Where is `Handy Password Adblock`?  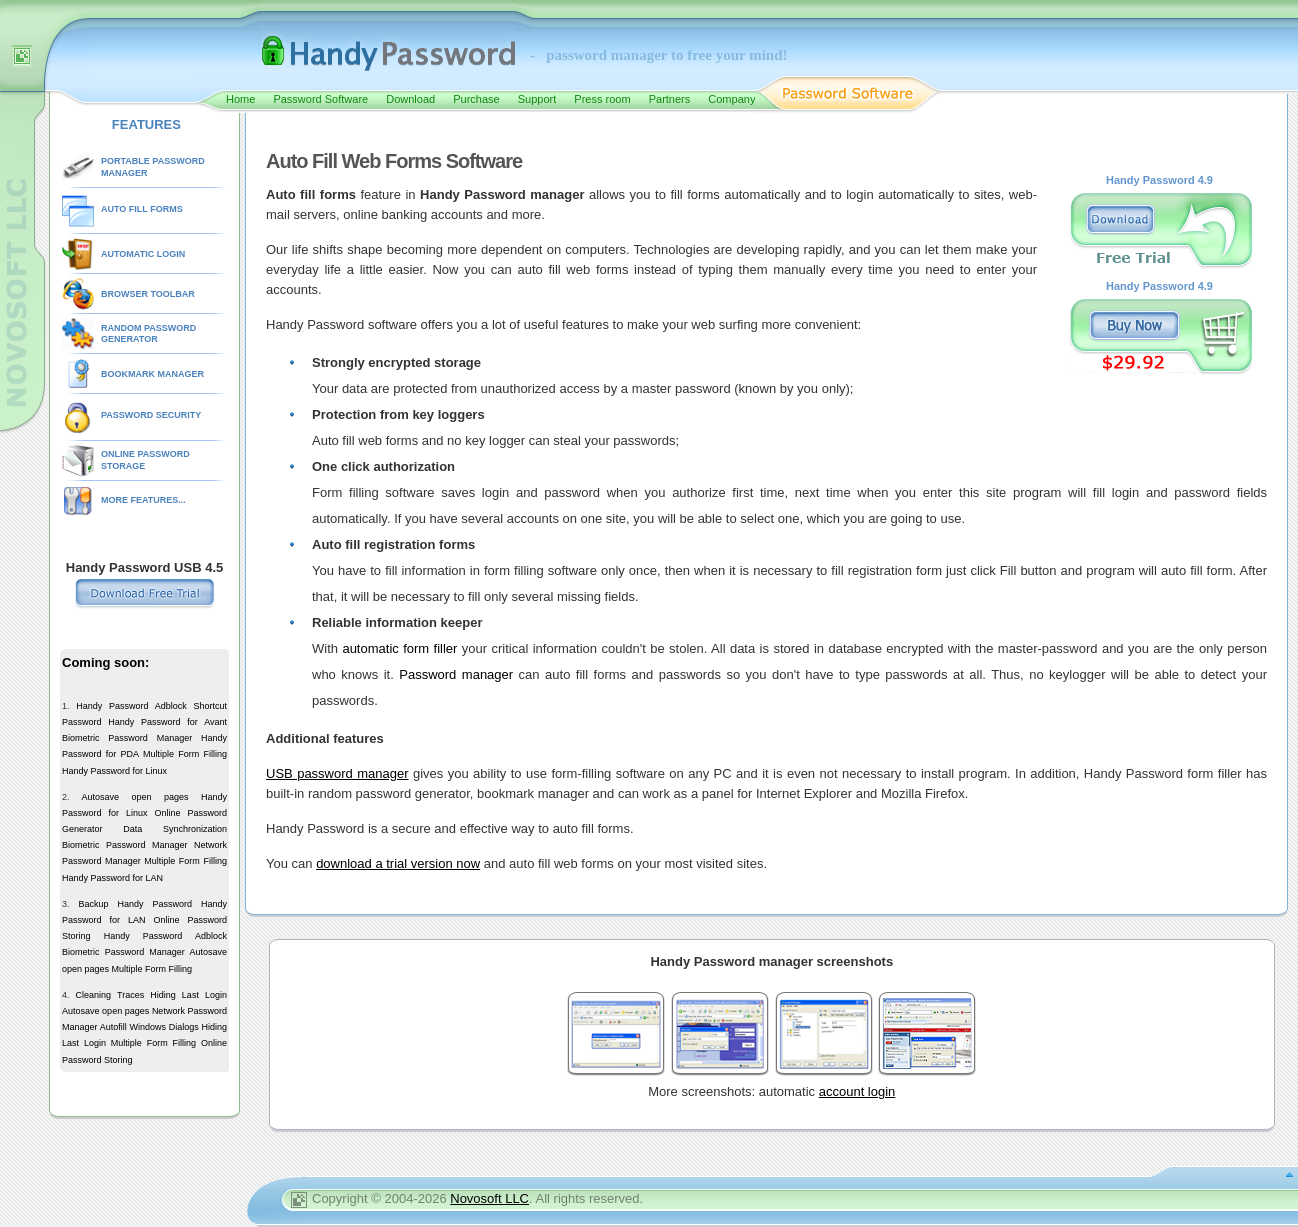
Handy Password Adblock is located at coordinates (131, 706).